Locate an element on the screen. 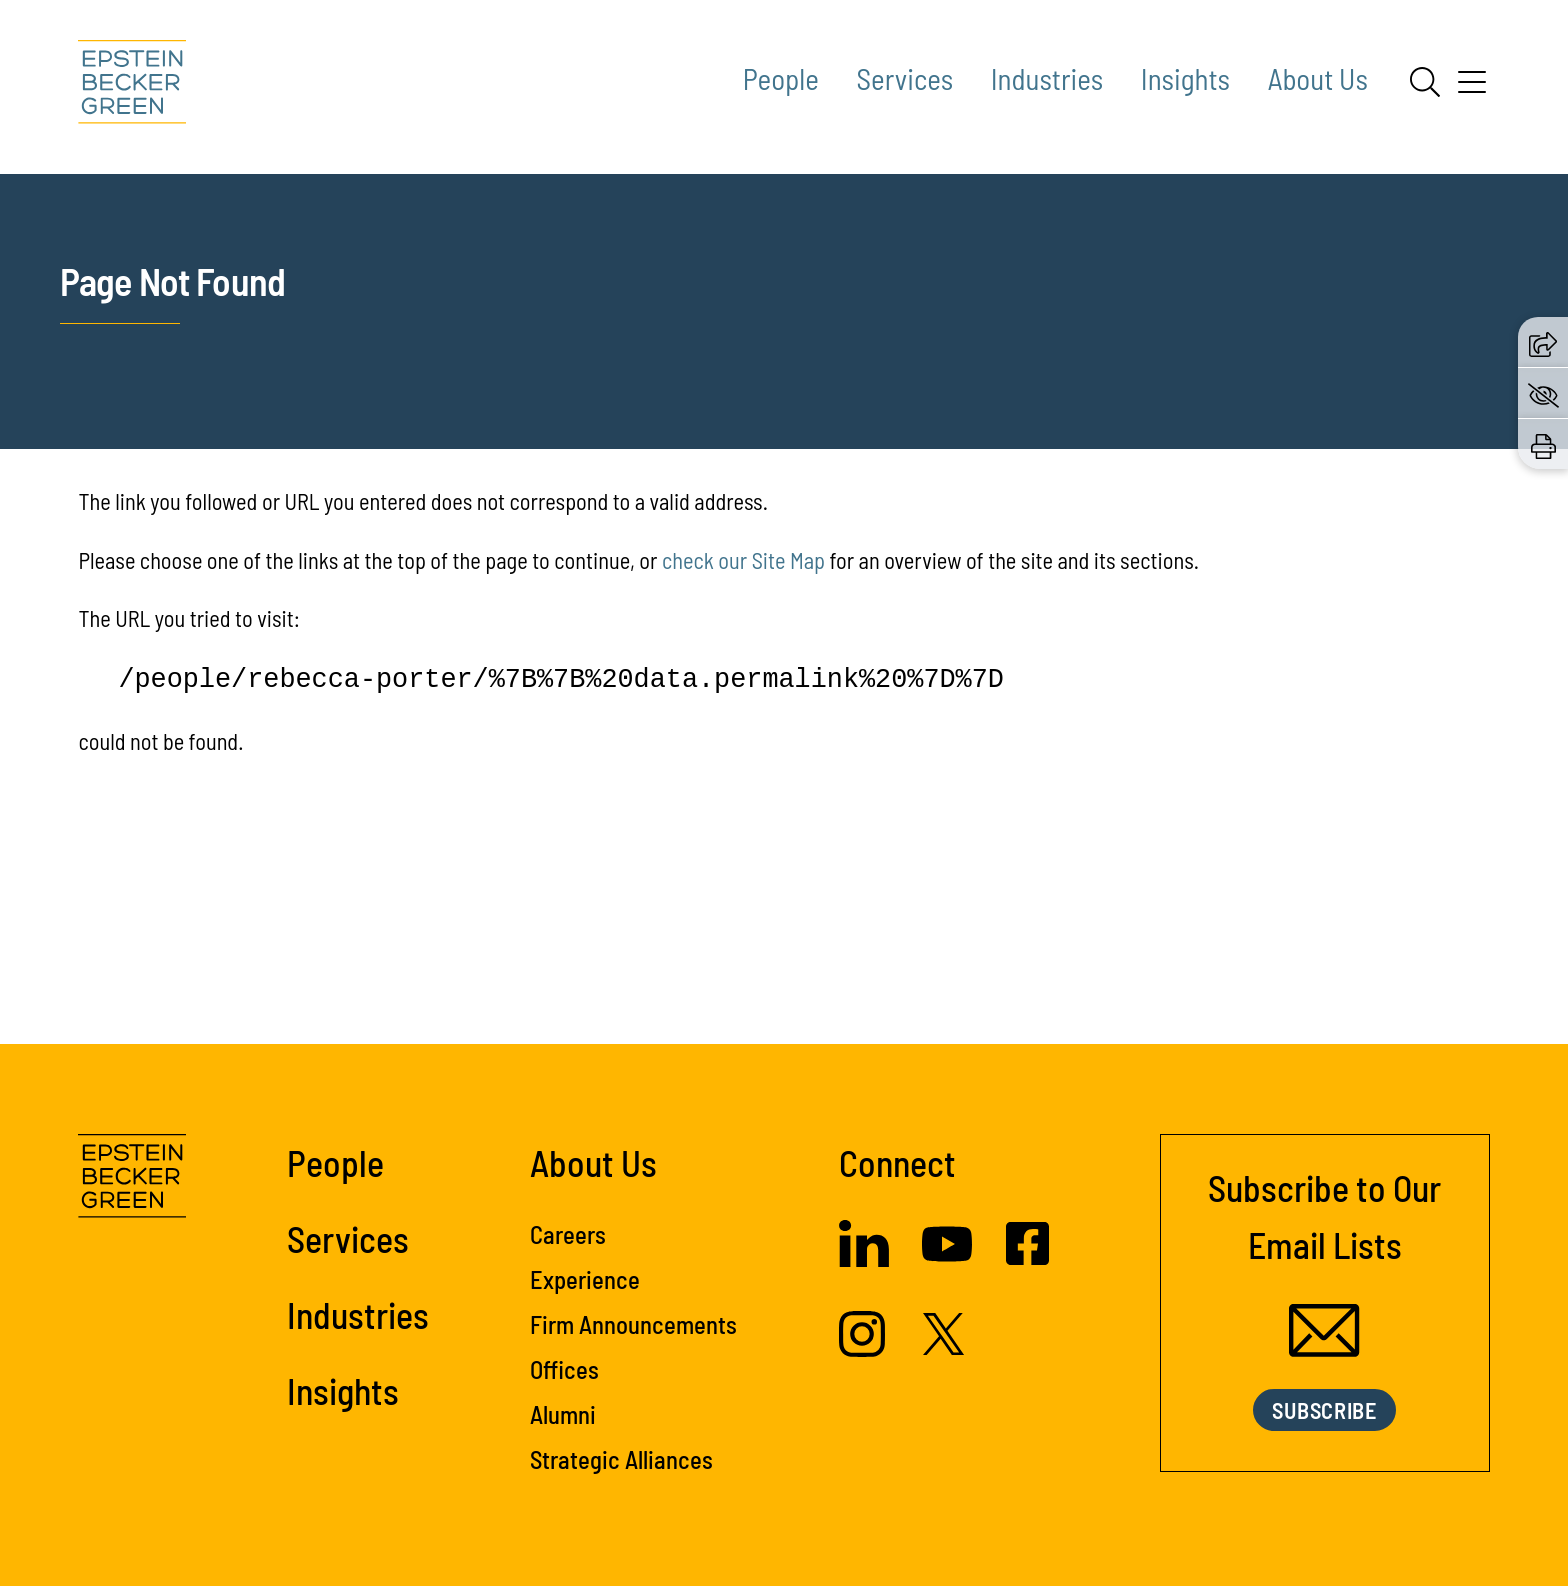  Firm Announcements is located at coordinates (633, 1324).